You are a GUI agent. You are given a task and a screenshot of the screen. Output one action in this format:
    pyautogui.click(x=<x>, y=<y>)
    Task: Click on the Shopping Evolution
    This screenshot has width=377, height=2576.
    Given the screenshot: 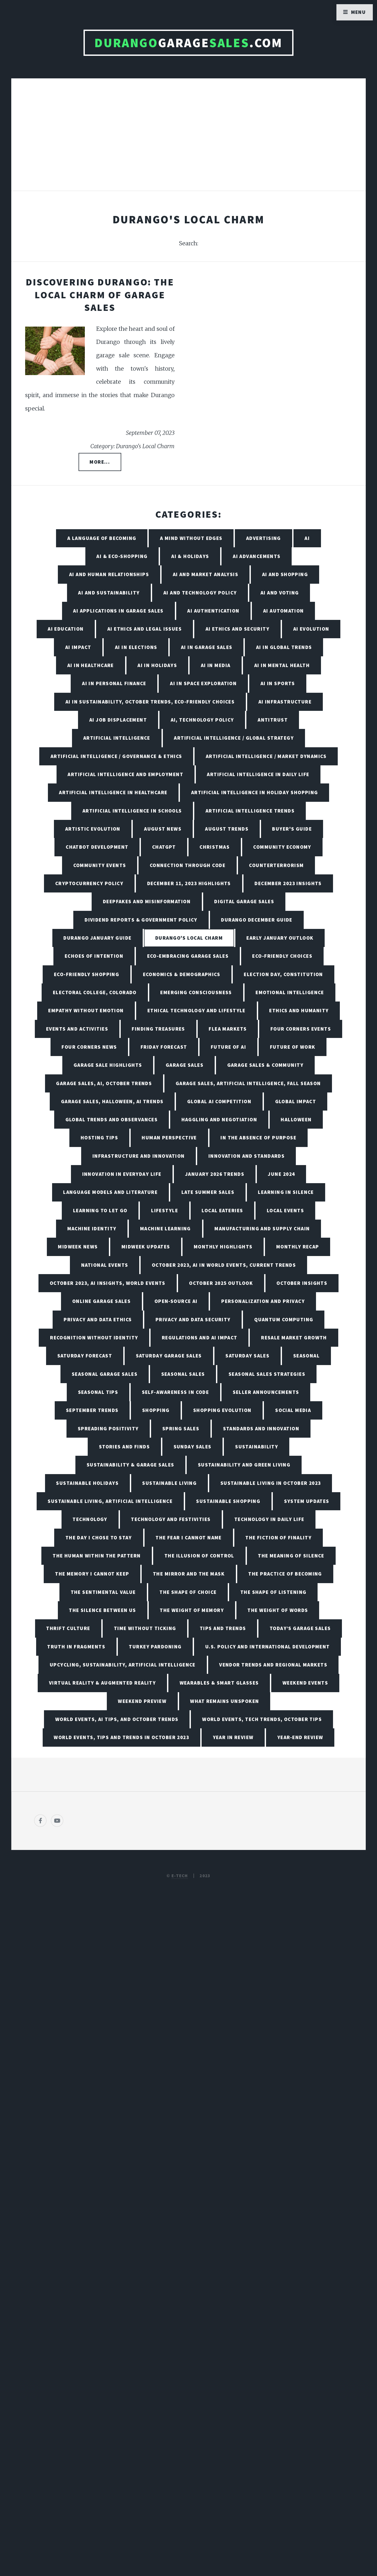 What is the action you would take?
    pyautogui.click(x=222, y=1410)
    